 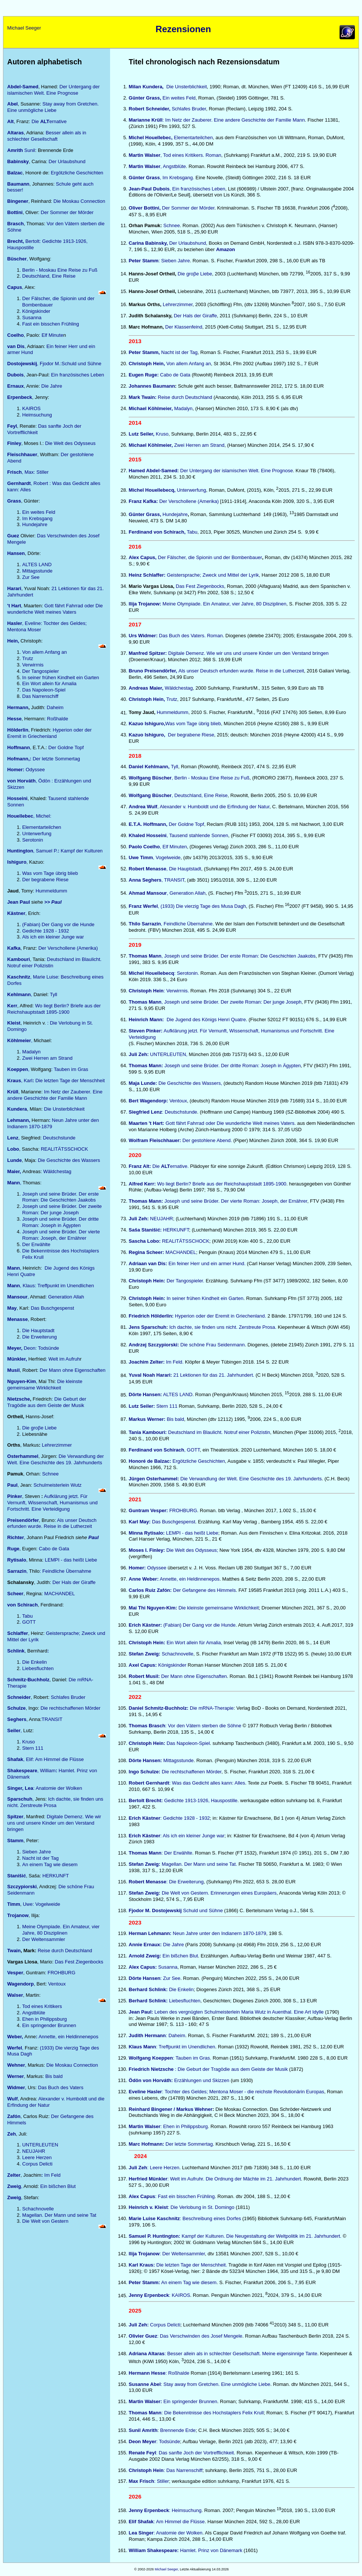 What do you see at coordinates (145, 120) in the screenshot?
I see `Marianne Krüll` at bounding box center [145, 120].